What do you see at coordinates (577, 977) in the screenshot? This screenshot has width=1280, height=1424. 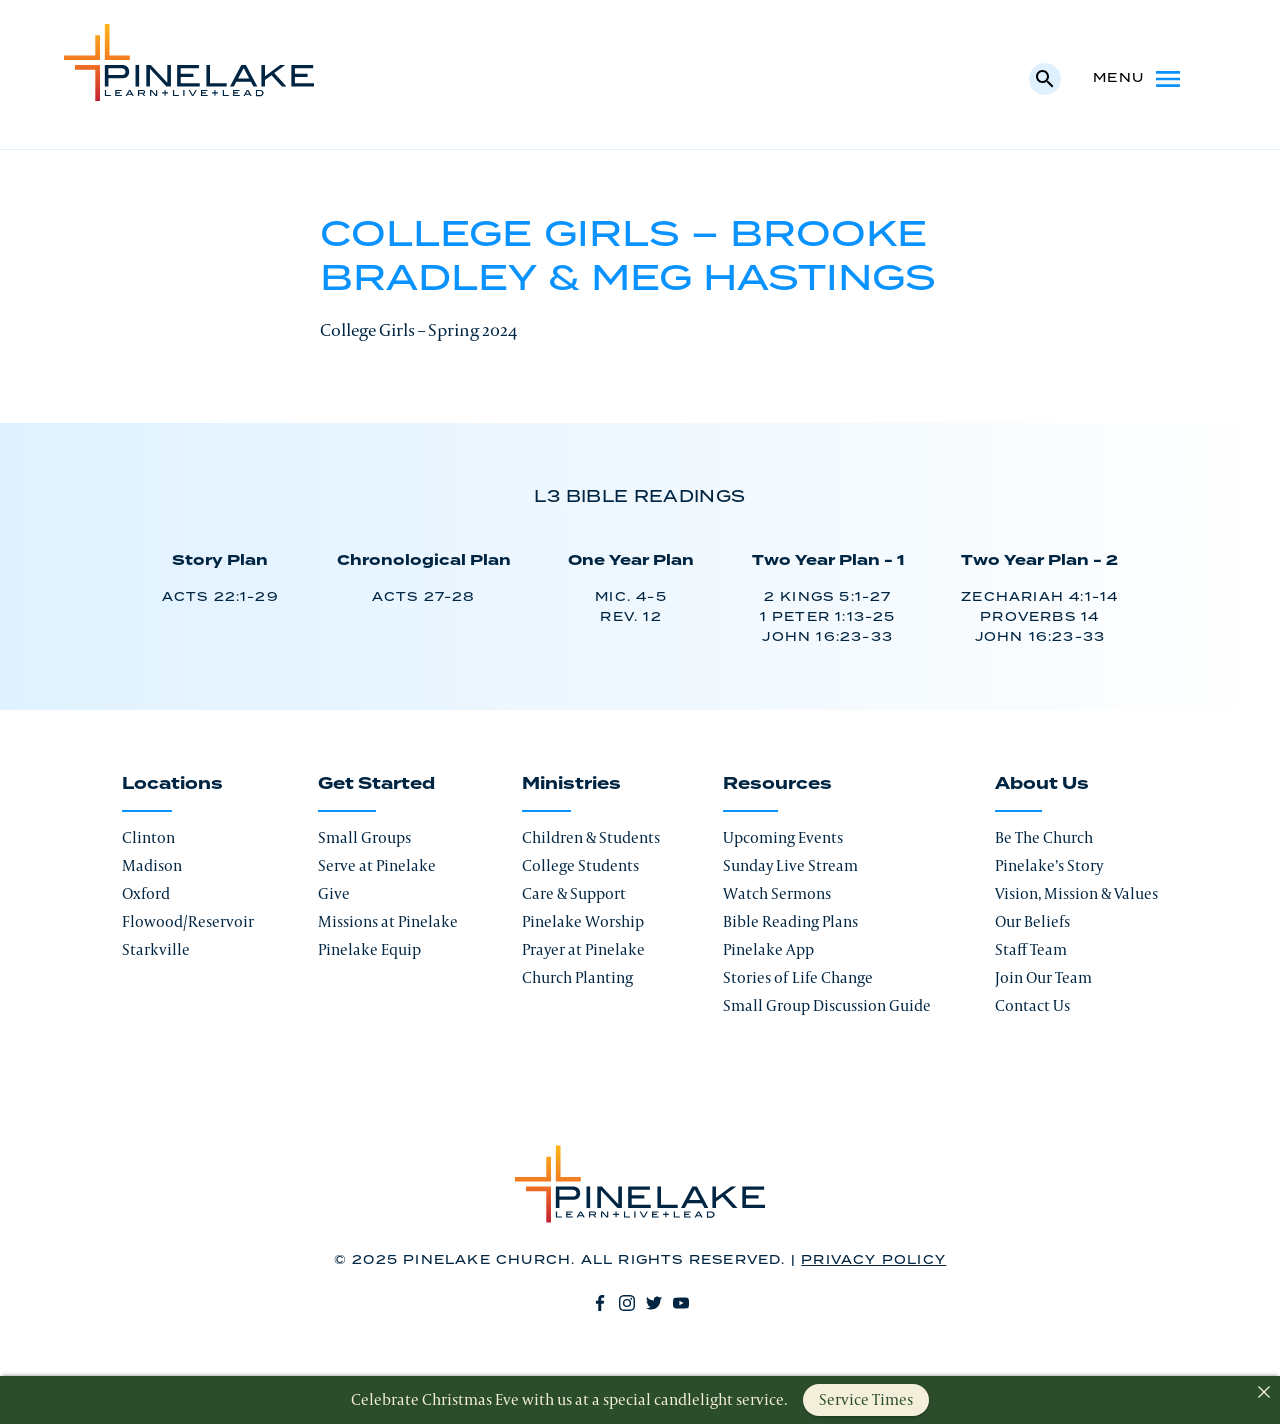 I see `Church Planting` at bounding box center [577, 977].